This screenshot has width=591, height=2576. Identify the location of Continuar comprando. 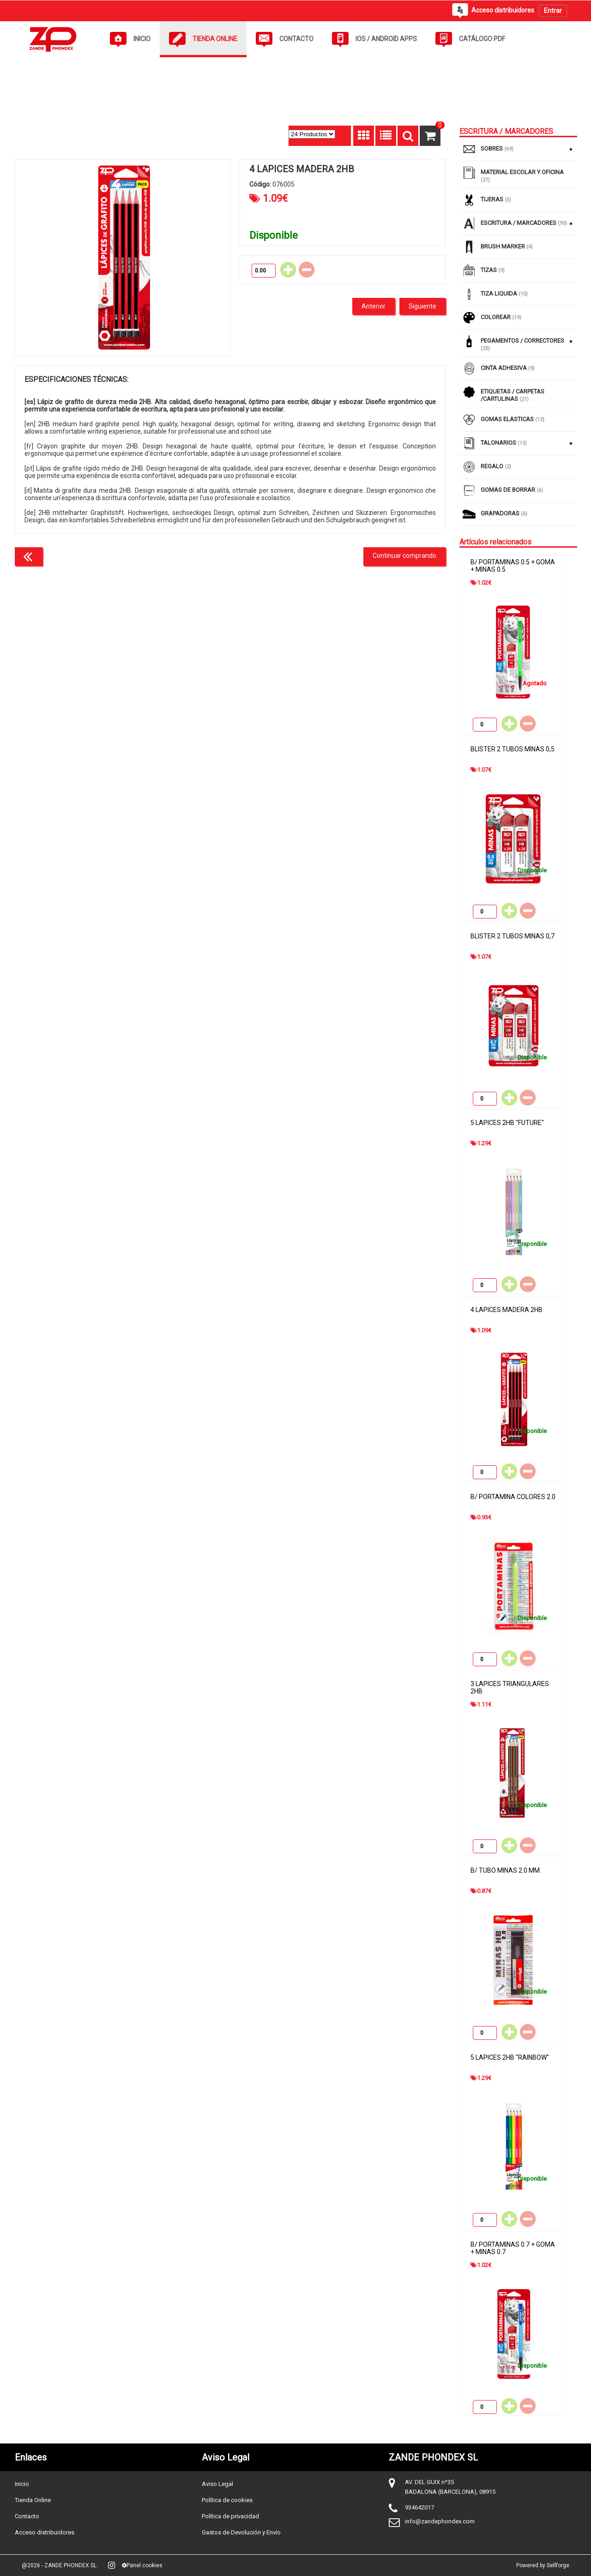
(404, 555).